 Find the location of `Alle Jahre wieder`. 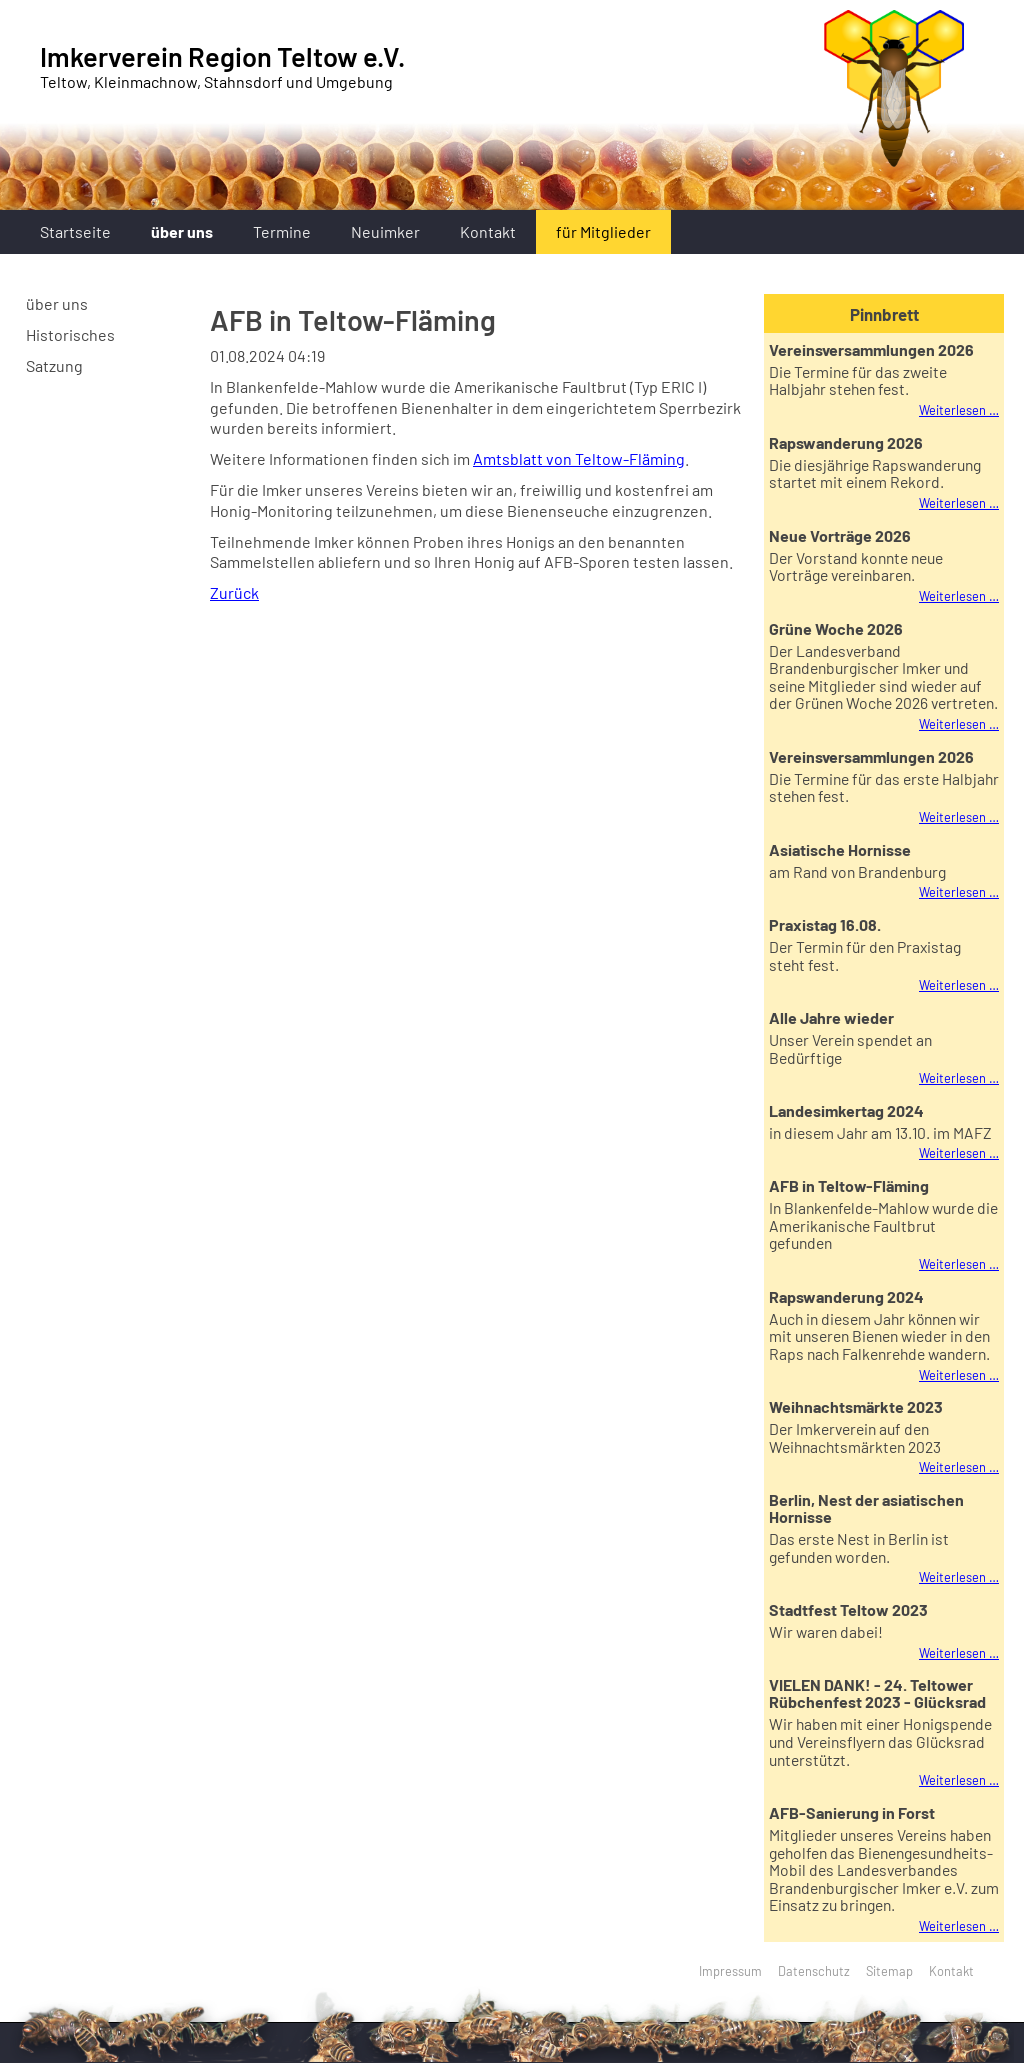

Alle Jahre wieder is located at coordinates (831, 1017).